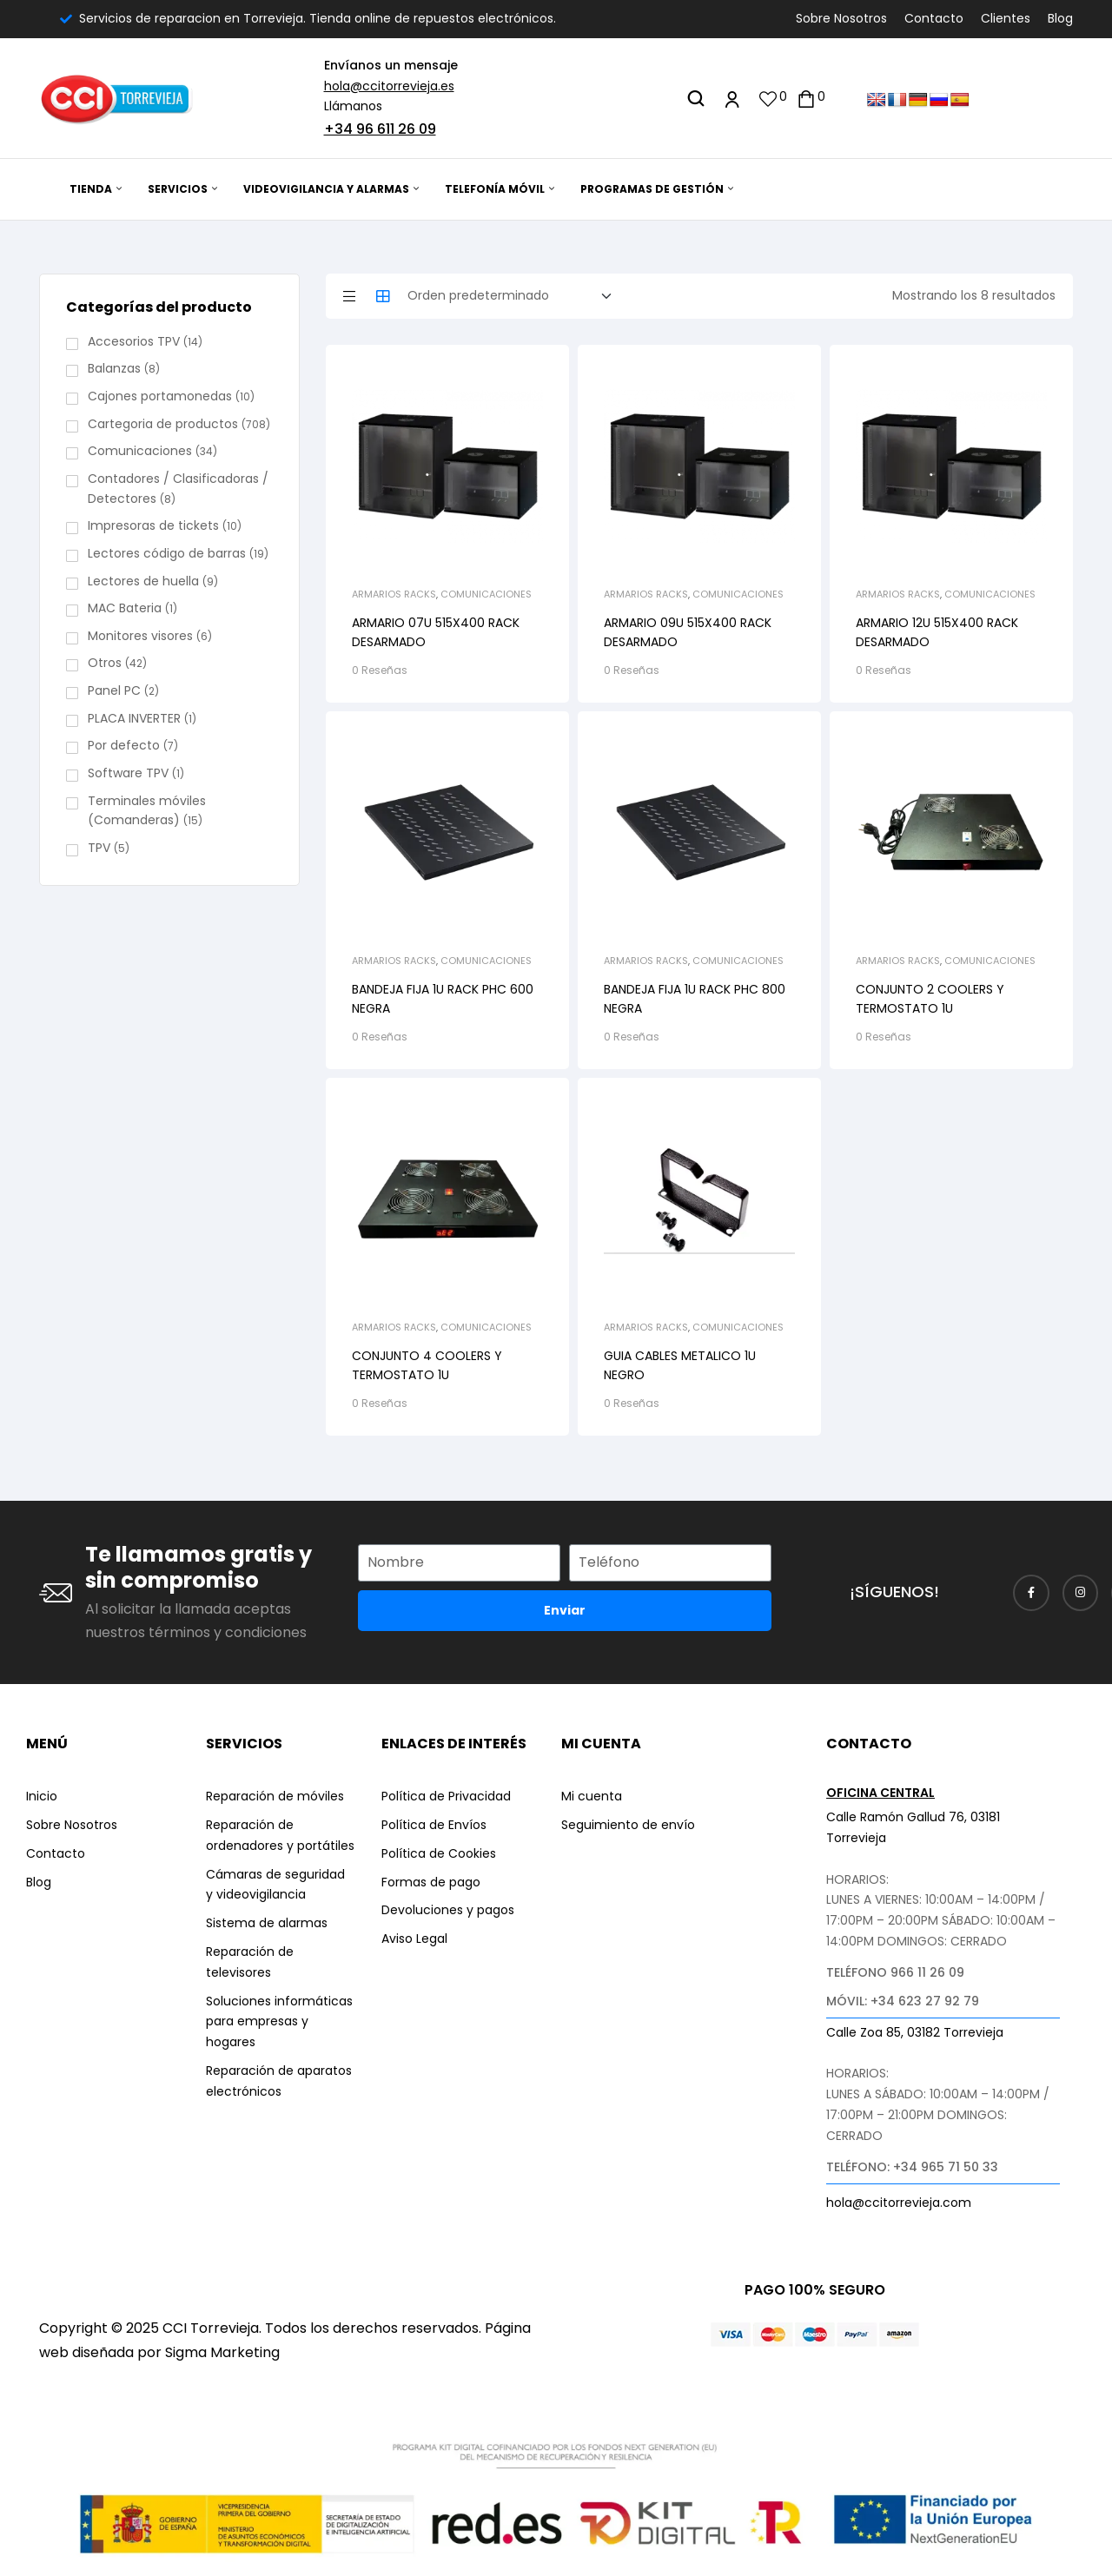 The image size is (1112, 2576). Describe the element at coordinates (99, 847) in the screenshot. I see `TPV` at that location.